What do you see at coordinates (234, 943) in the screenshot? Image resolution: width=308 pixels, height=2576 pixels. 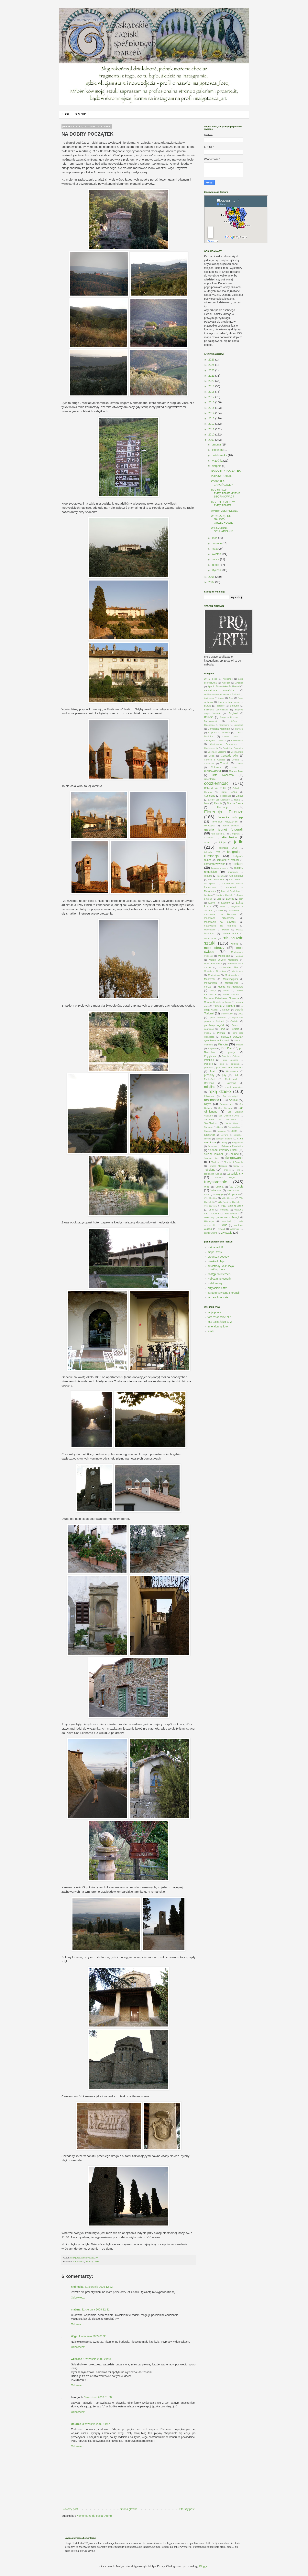 I see `Mitoraj` at bounding box center [234, 943].